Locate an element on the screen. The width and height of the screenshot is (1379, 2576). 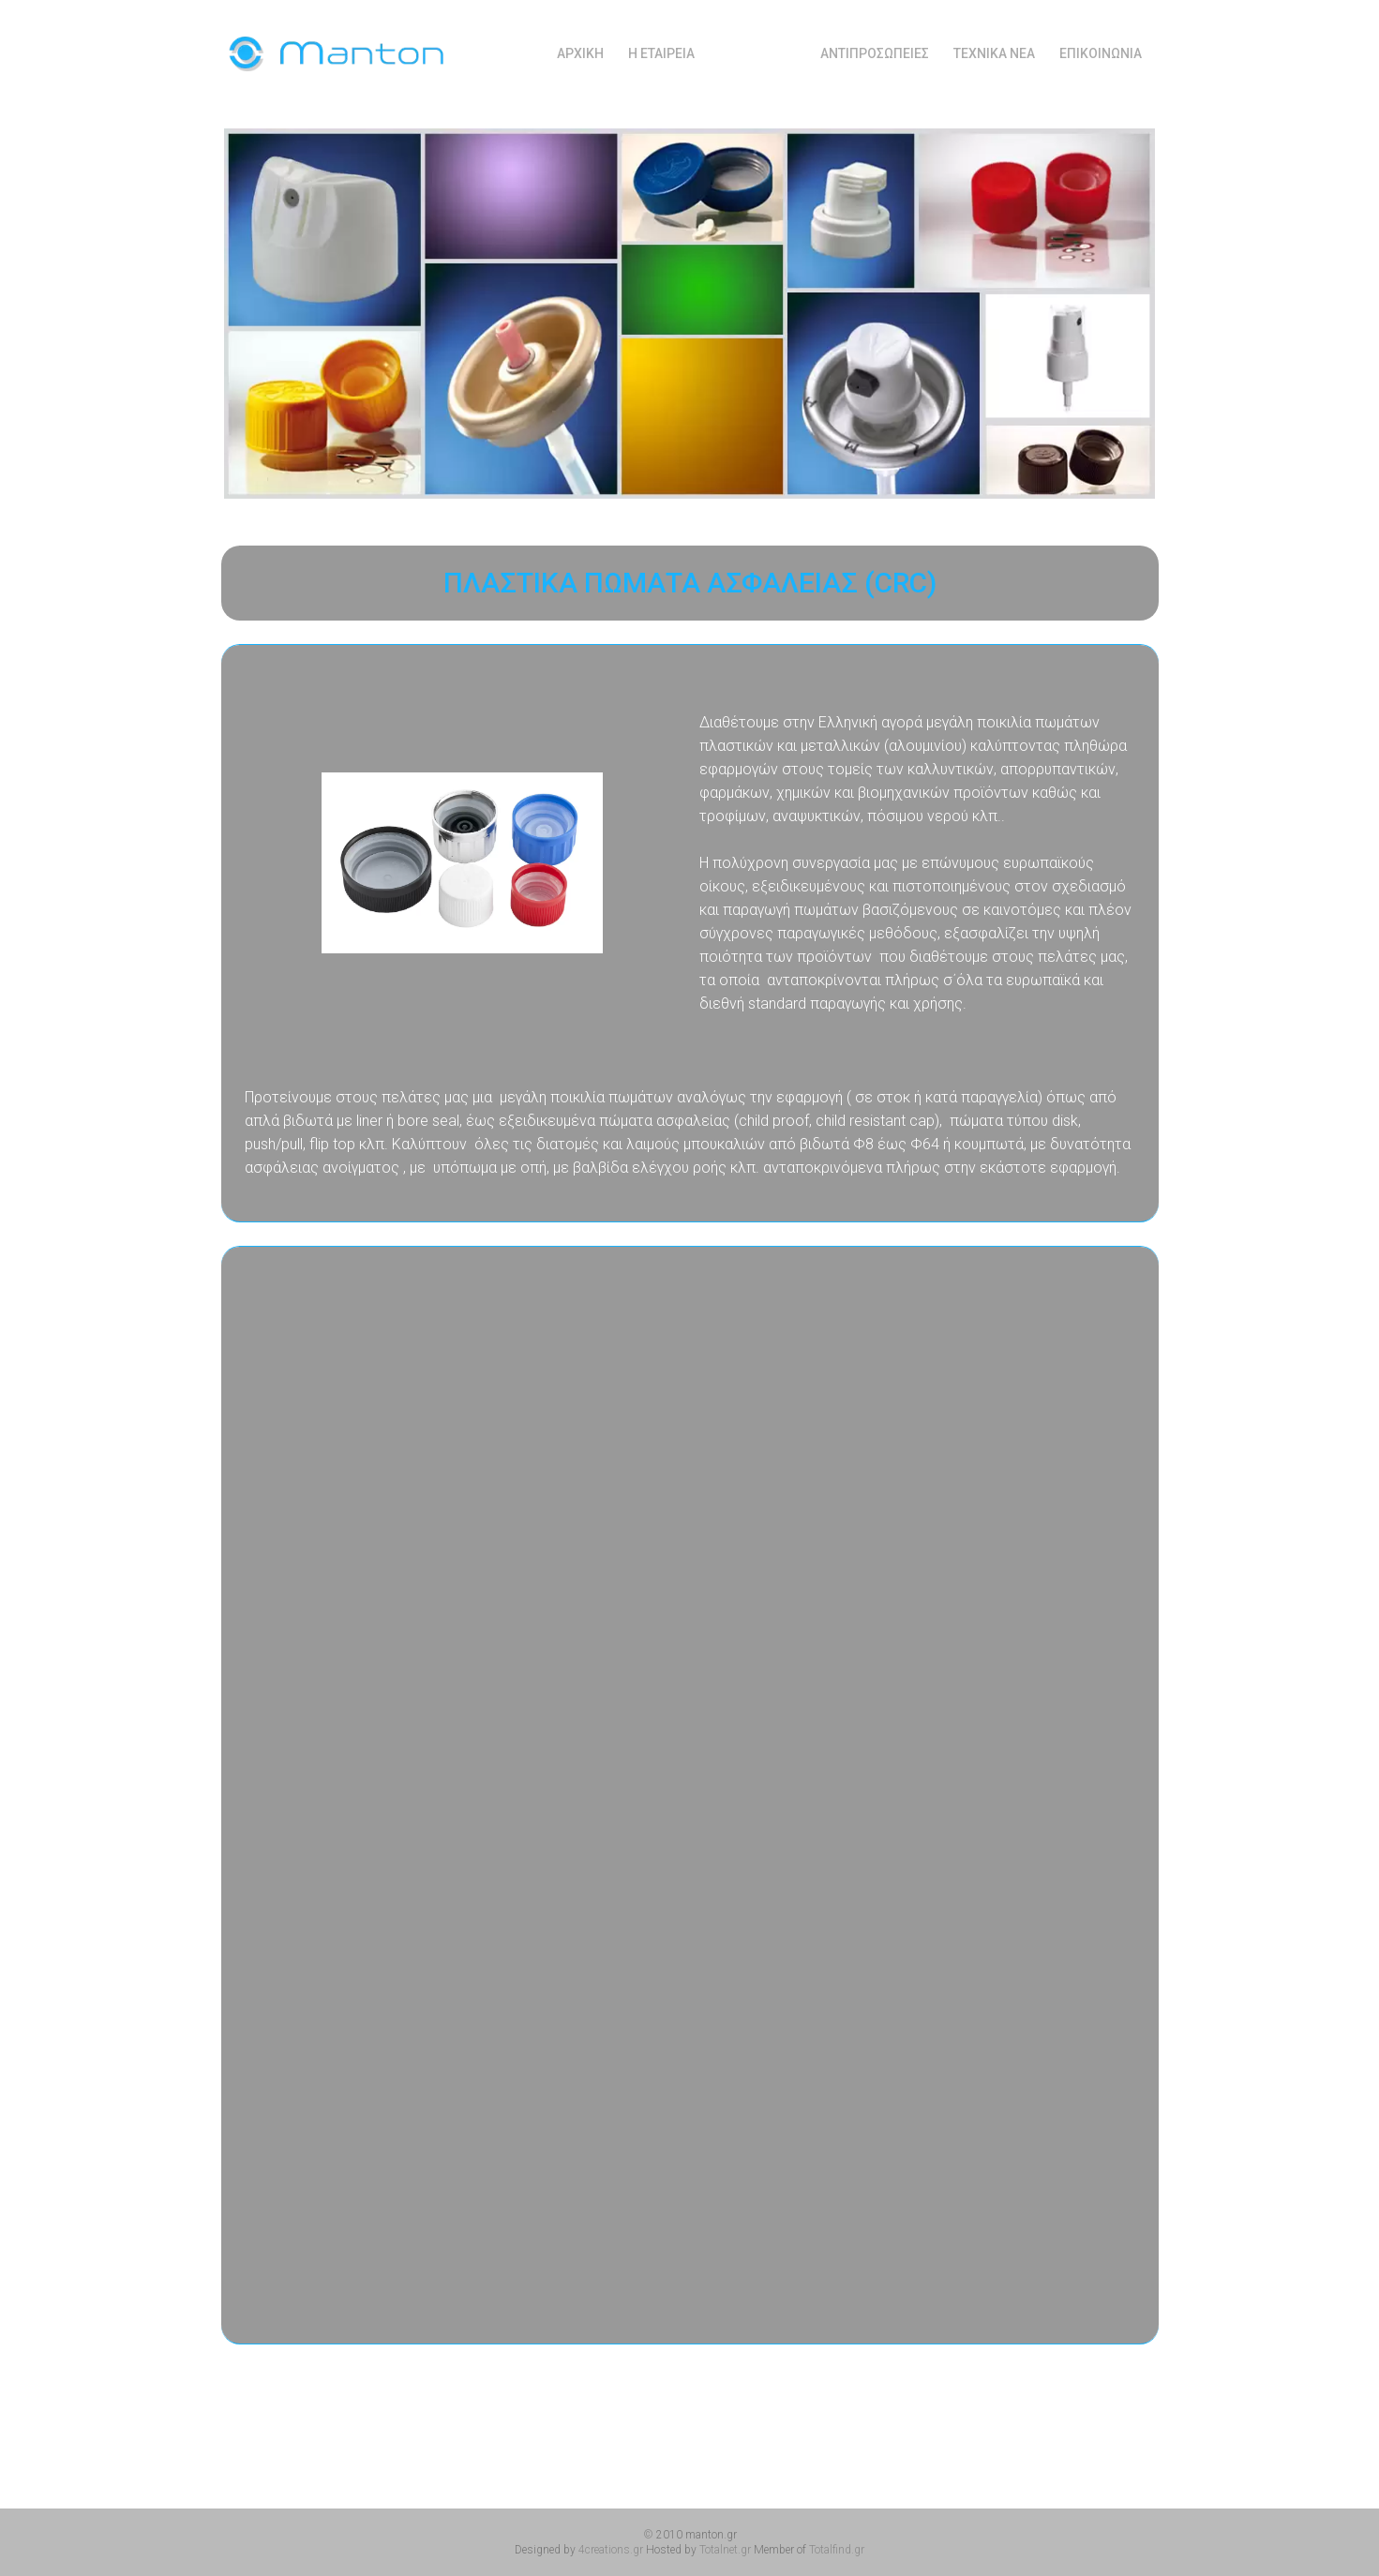
Totalfind.gr is located at coordinates (836, 2549).